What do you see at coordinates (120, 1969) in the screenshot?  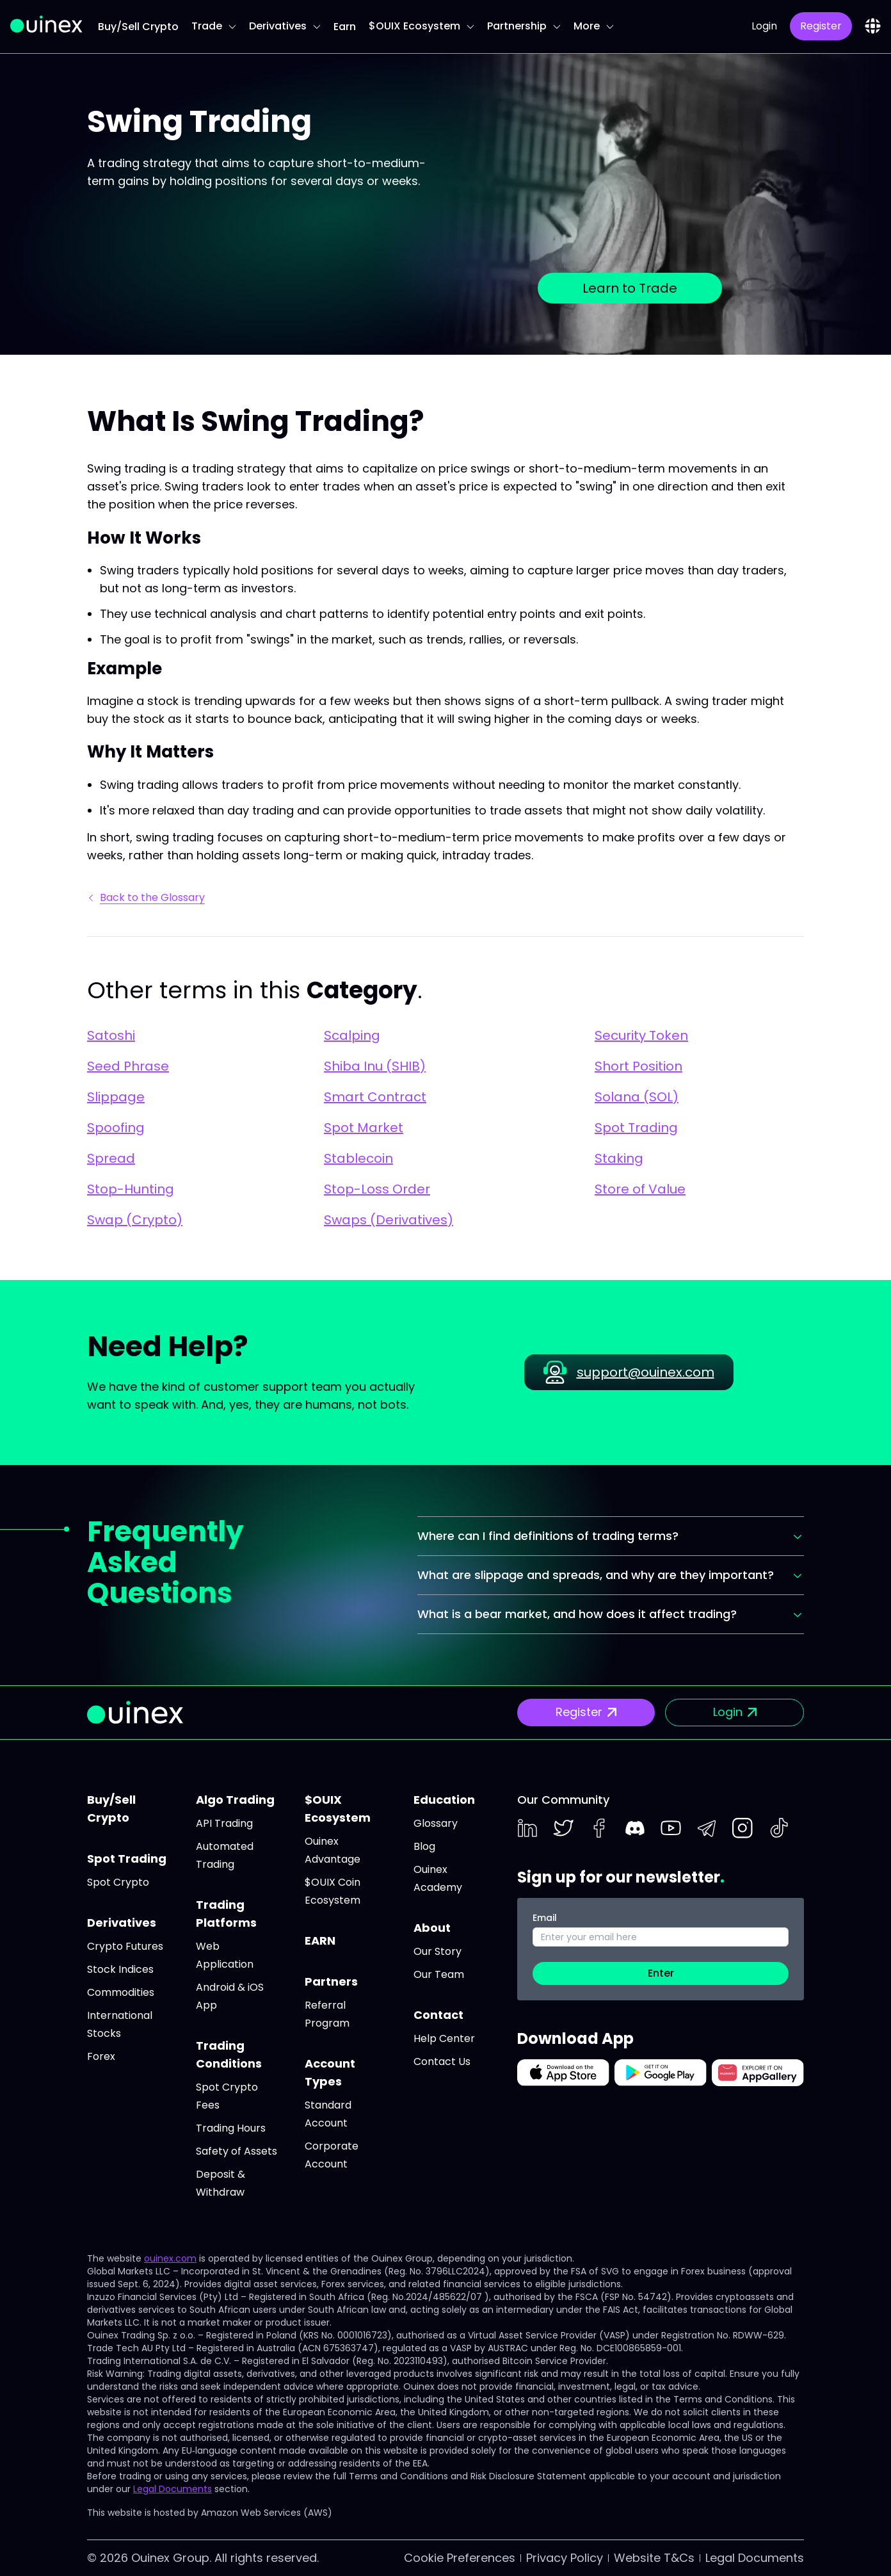 I see `Stock Indices` at bounding box center [120, 1969].